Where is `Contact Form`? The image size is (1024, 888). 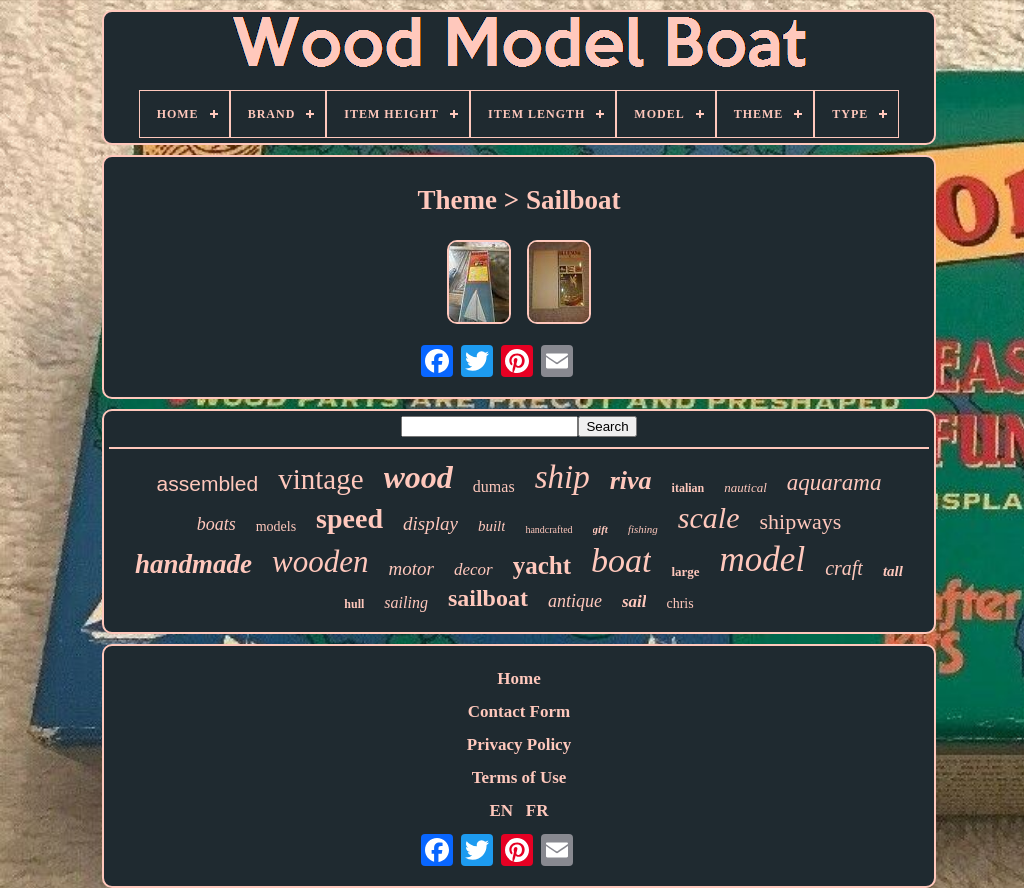
Contact Form is located at coordinates (519, 711).